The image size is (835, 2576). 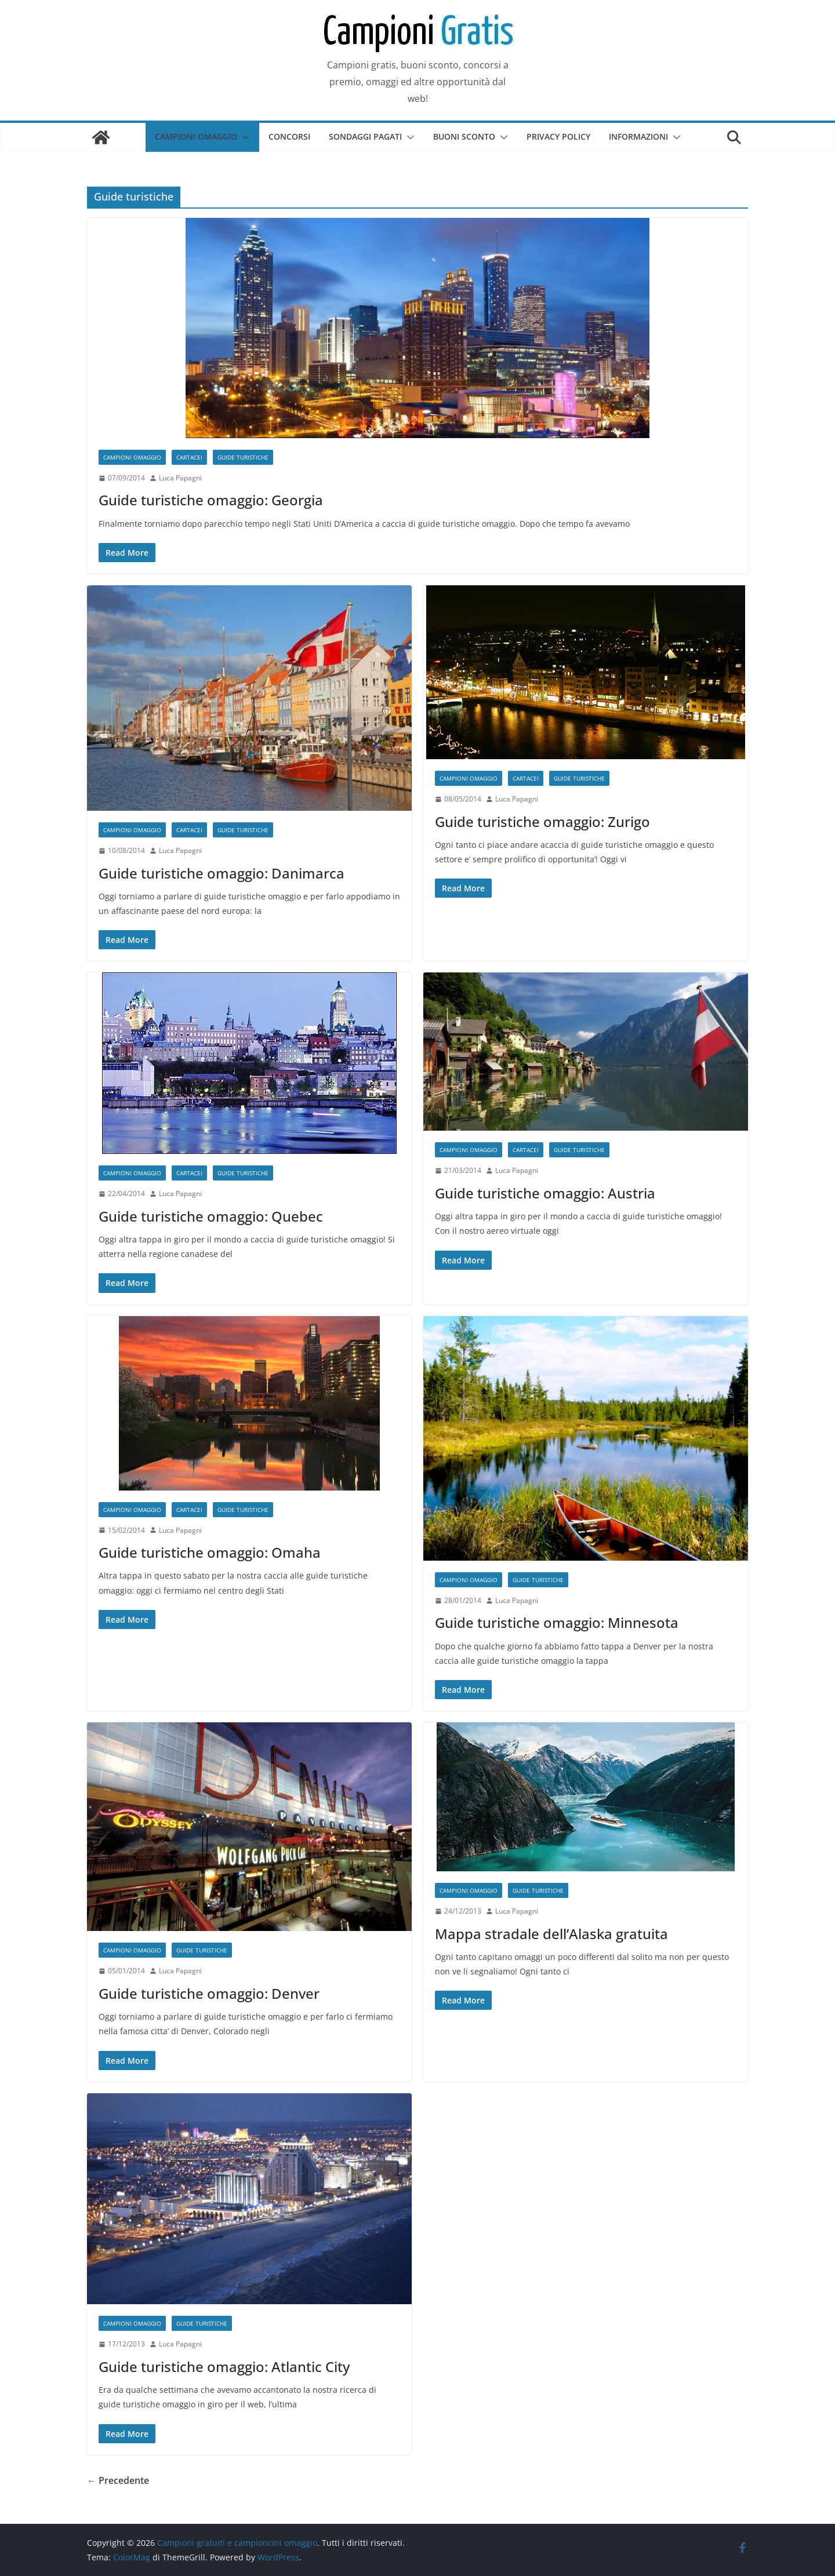 What do you see at coordinates (542, 821) in the screenshot?
I see `Guide turistiche omaggio: Zurigo` at bounding box center [542, 821].